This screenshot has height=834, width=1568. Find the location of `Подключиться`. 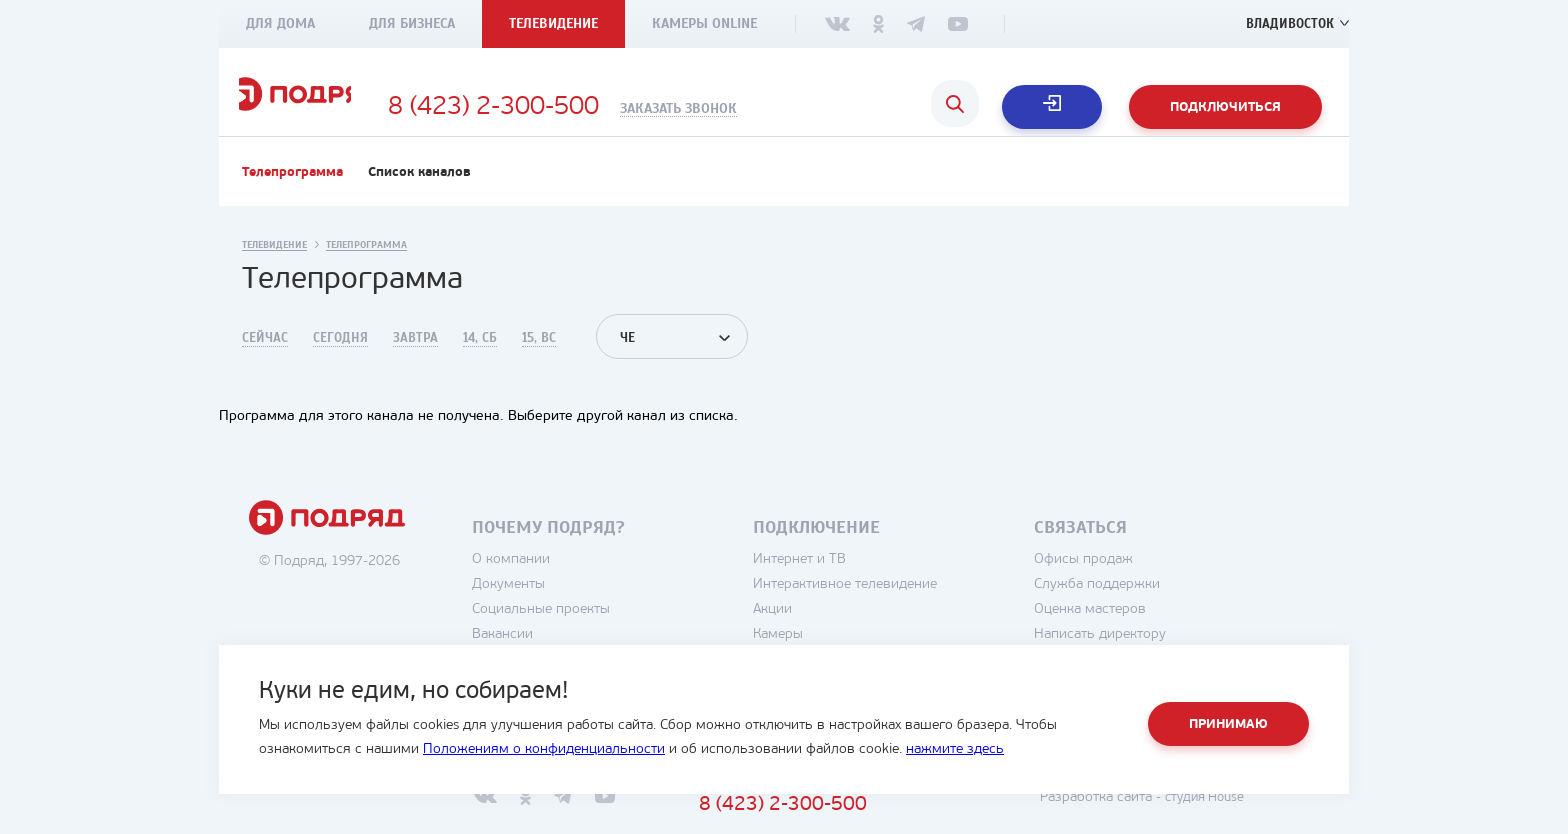

Подключиться is located at coordinates (1225, 107).